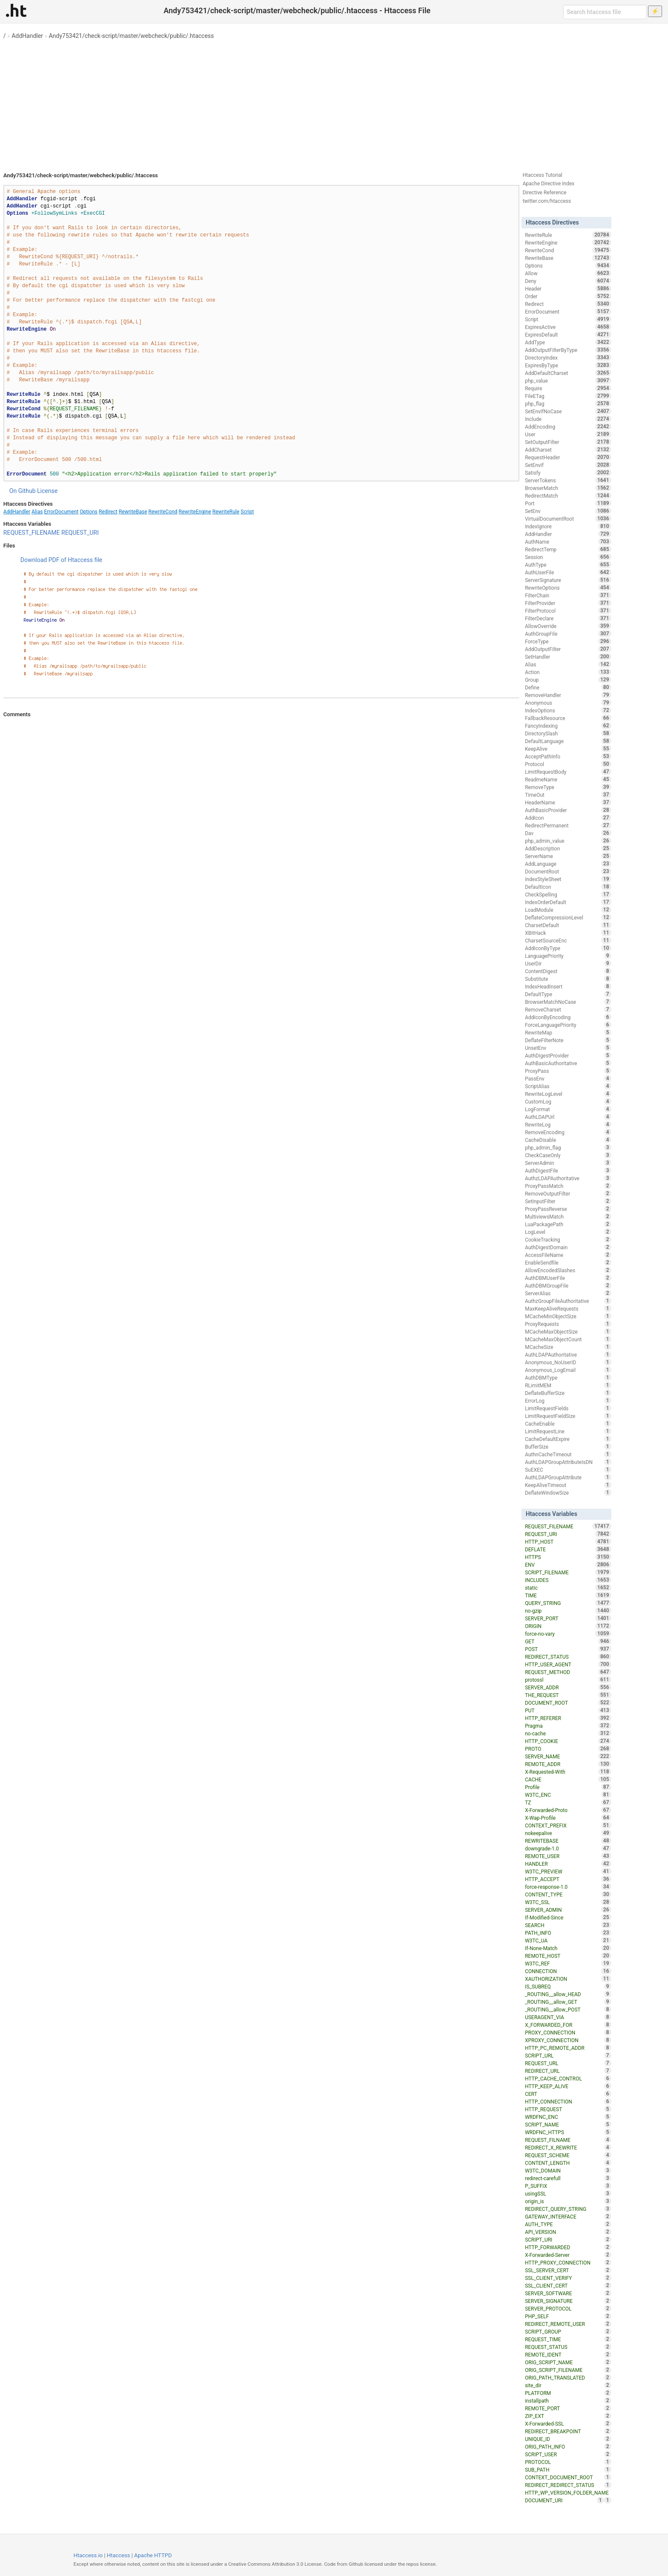 This screenshot has height=2576, width=668. What do you see at coordinates (568, 2116) in the screenshot?
I see `WRDFNC_ENC` at bounding box center [568, 2116].